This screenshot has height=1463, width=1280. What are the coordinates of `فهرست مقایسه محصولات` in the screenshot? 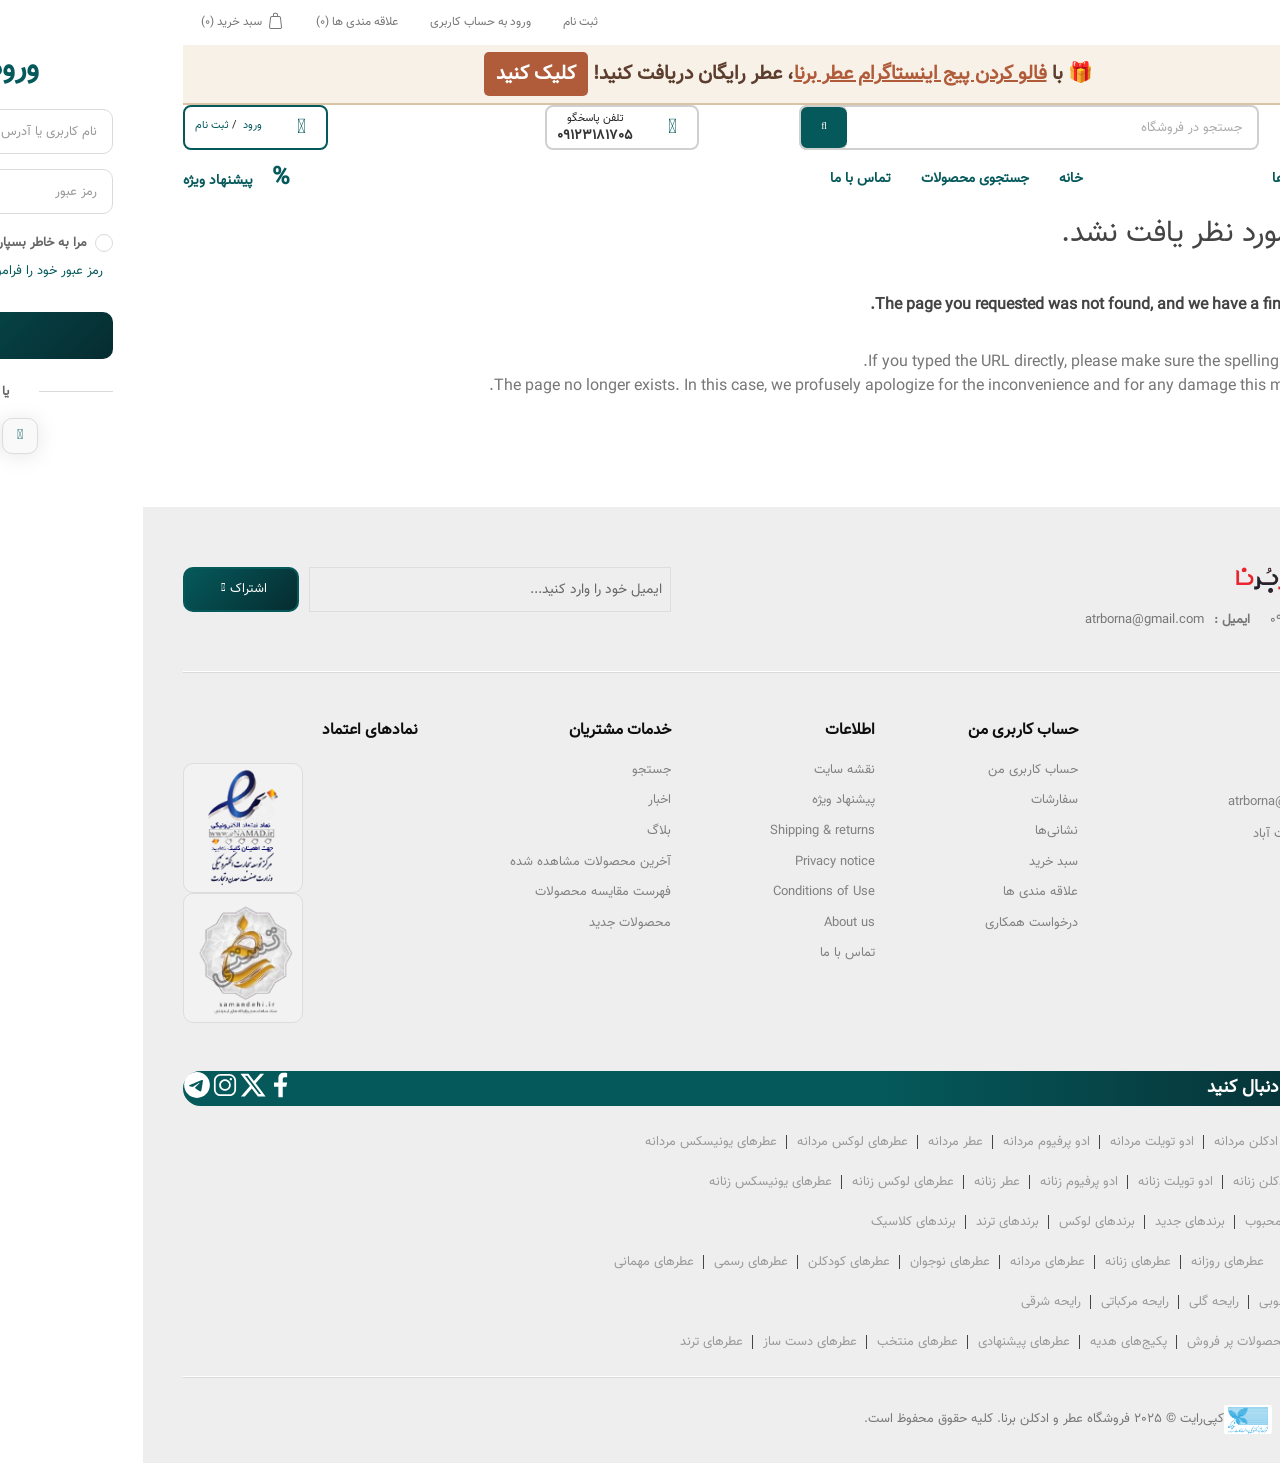 It's located at (460, 892).